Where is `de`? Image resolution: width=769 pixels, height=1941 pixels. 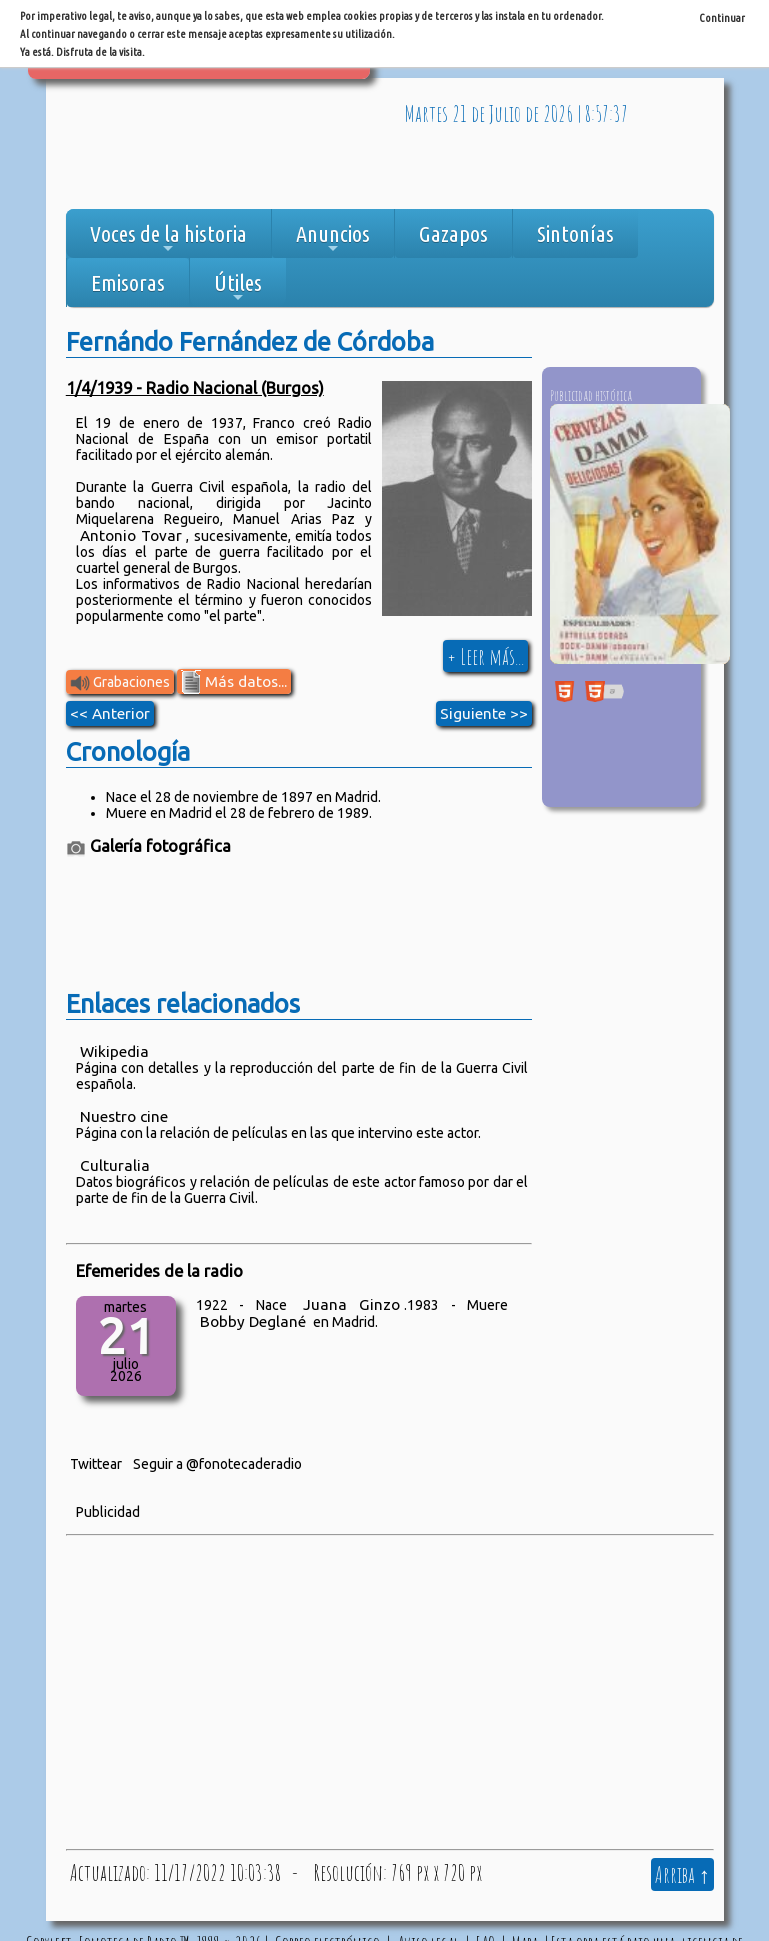
de is located at coordinates (478, 113).